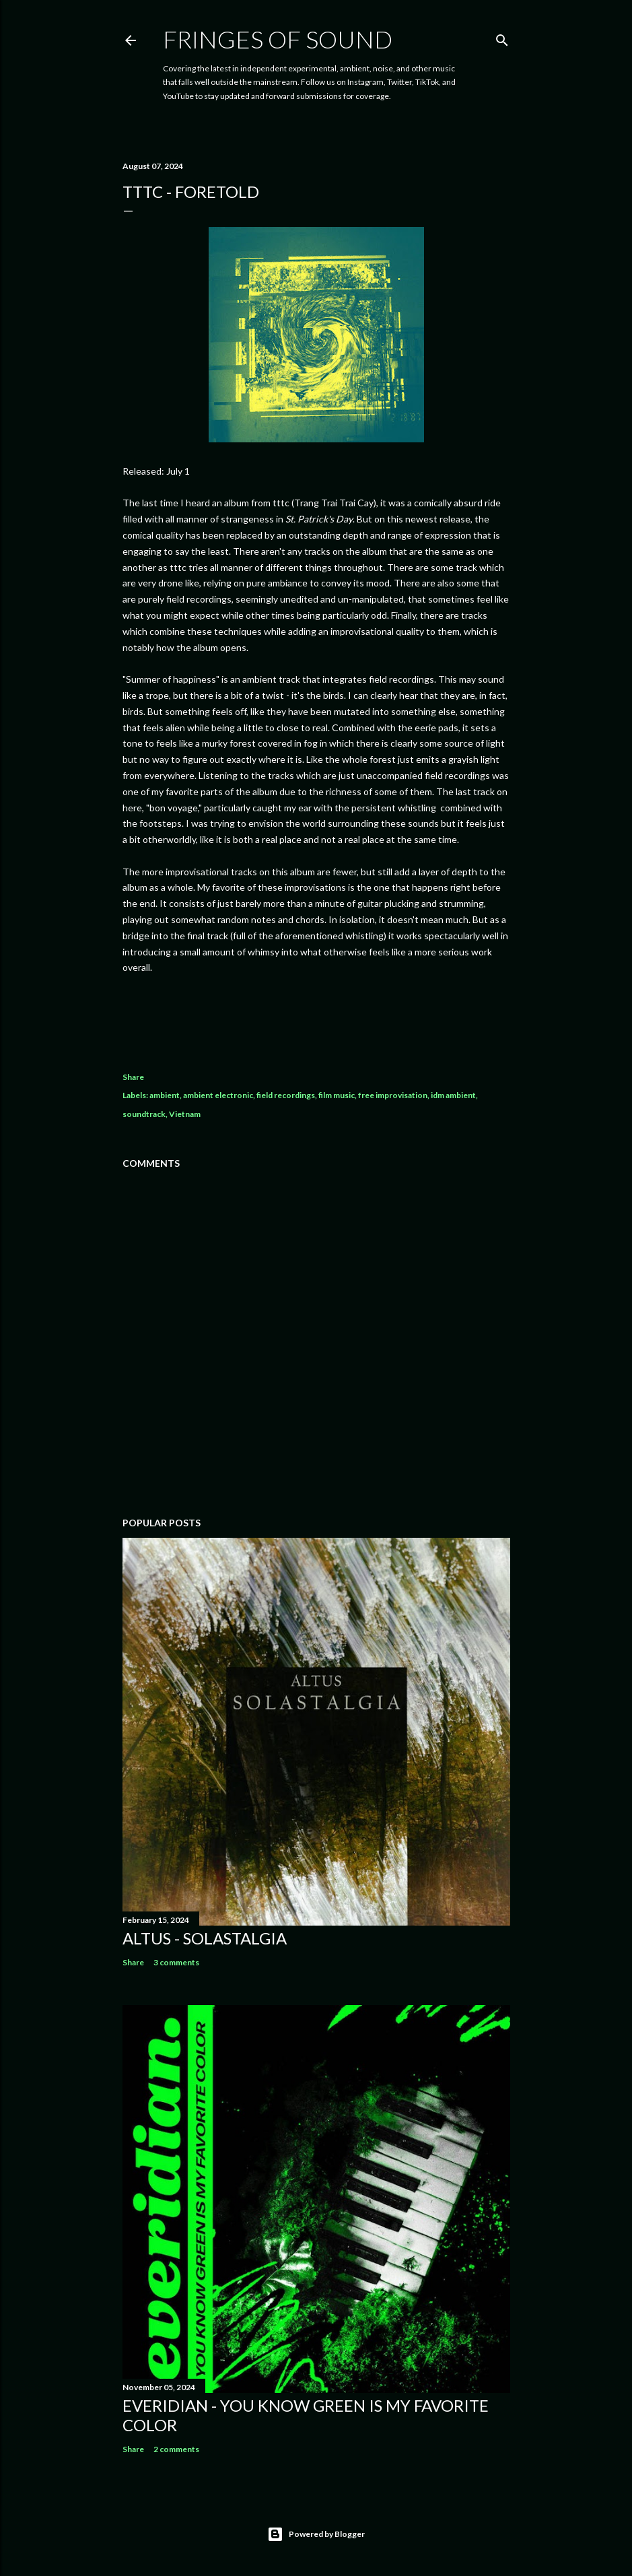  What do you see at coordinates (336, 1095) in the screenshot?
I see `film music` at bounding box center [336, 1095].